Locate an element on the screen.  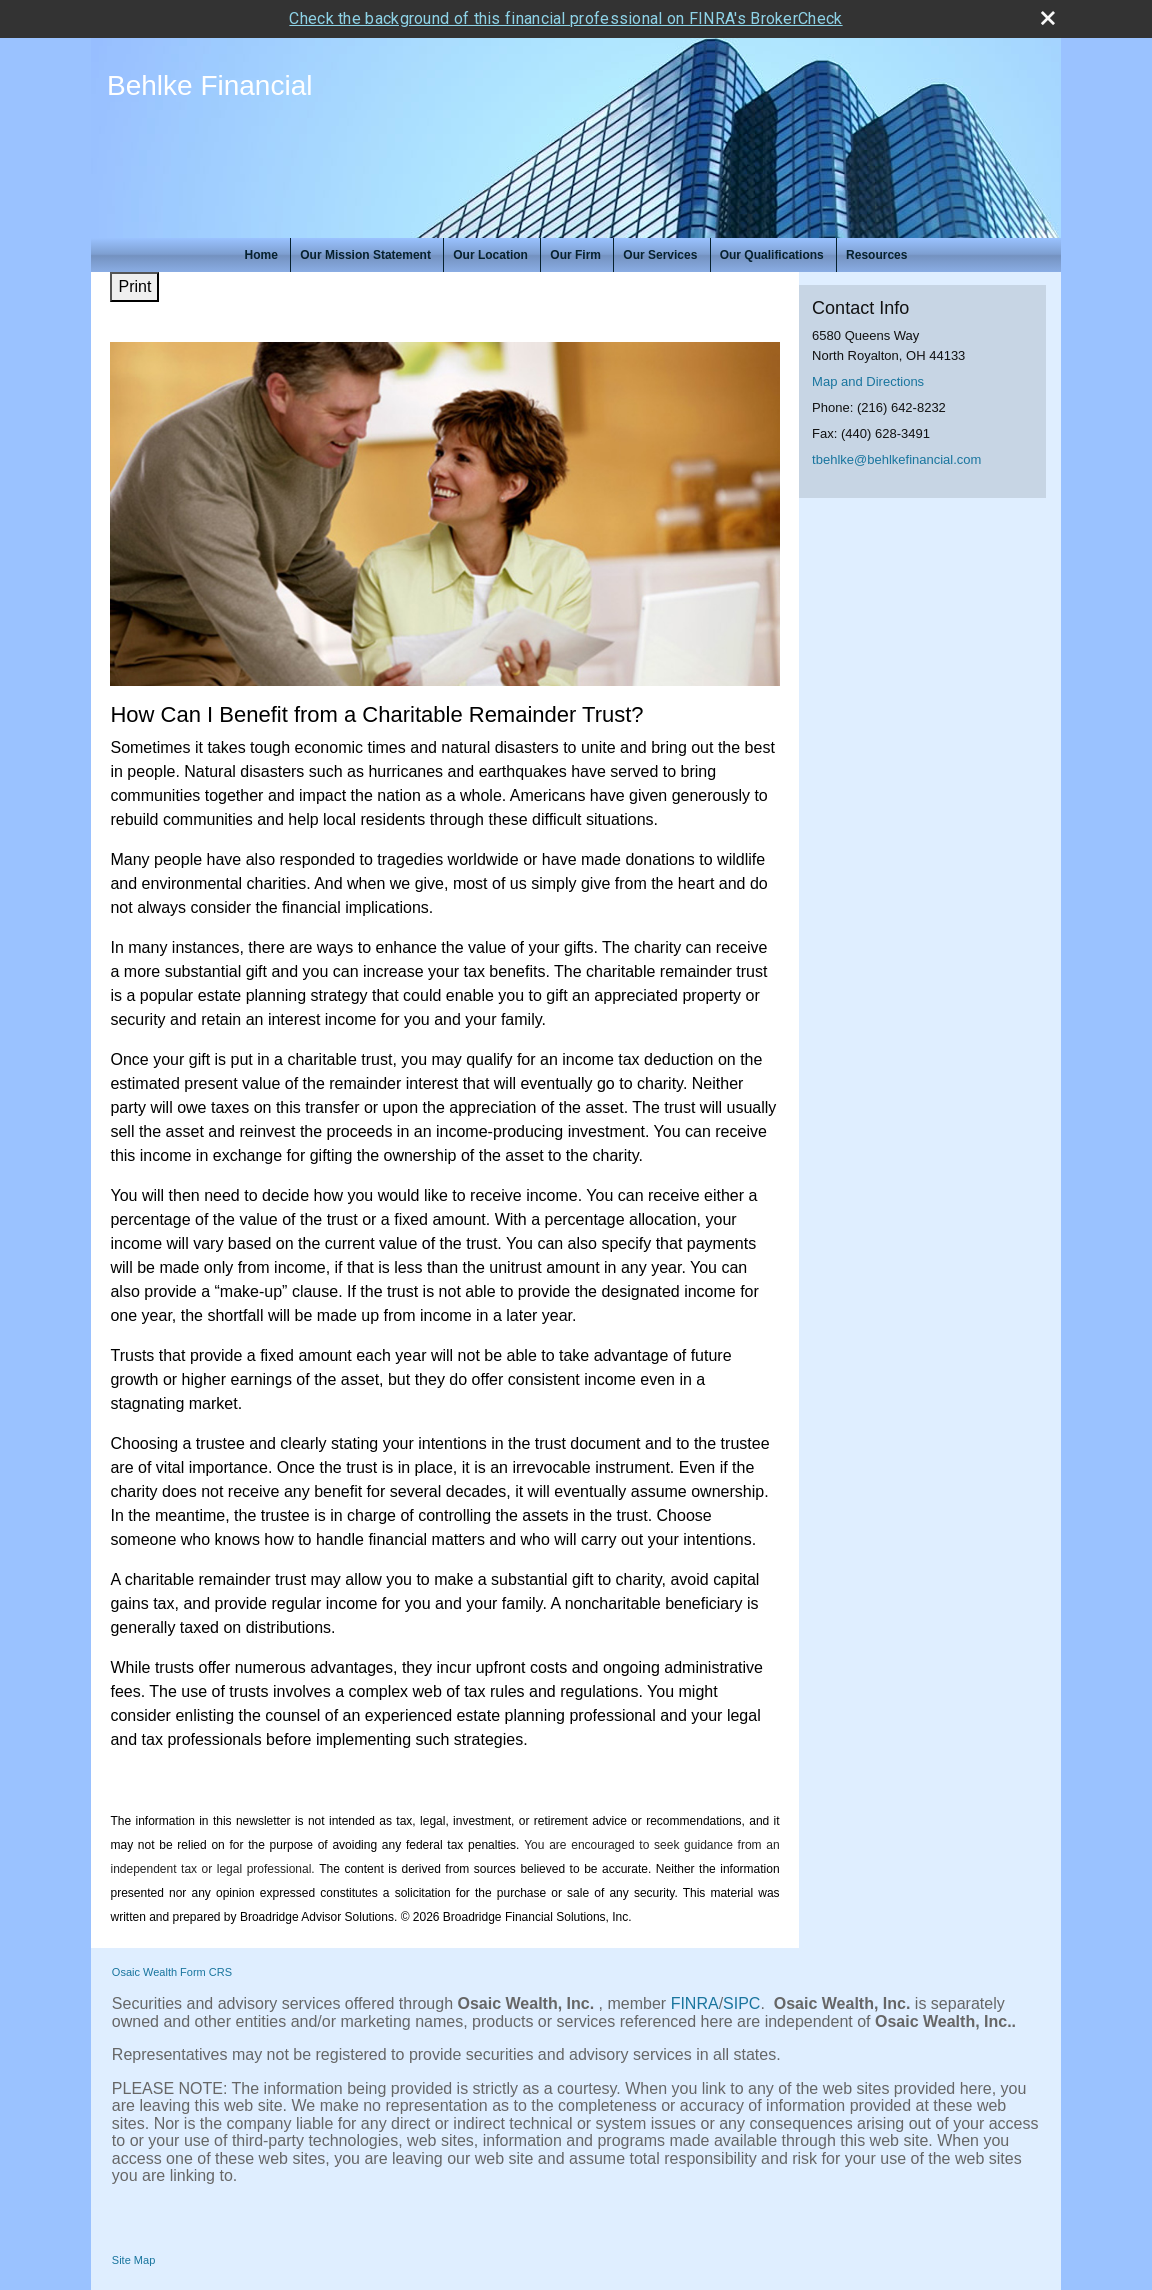
Site Map [Open site map in a new window] is located at coordinates (133, 2260).